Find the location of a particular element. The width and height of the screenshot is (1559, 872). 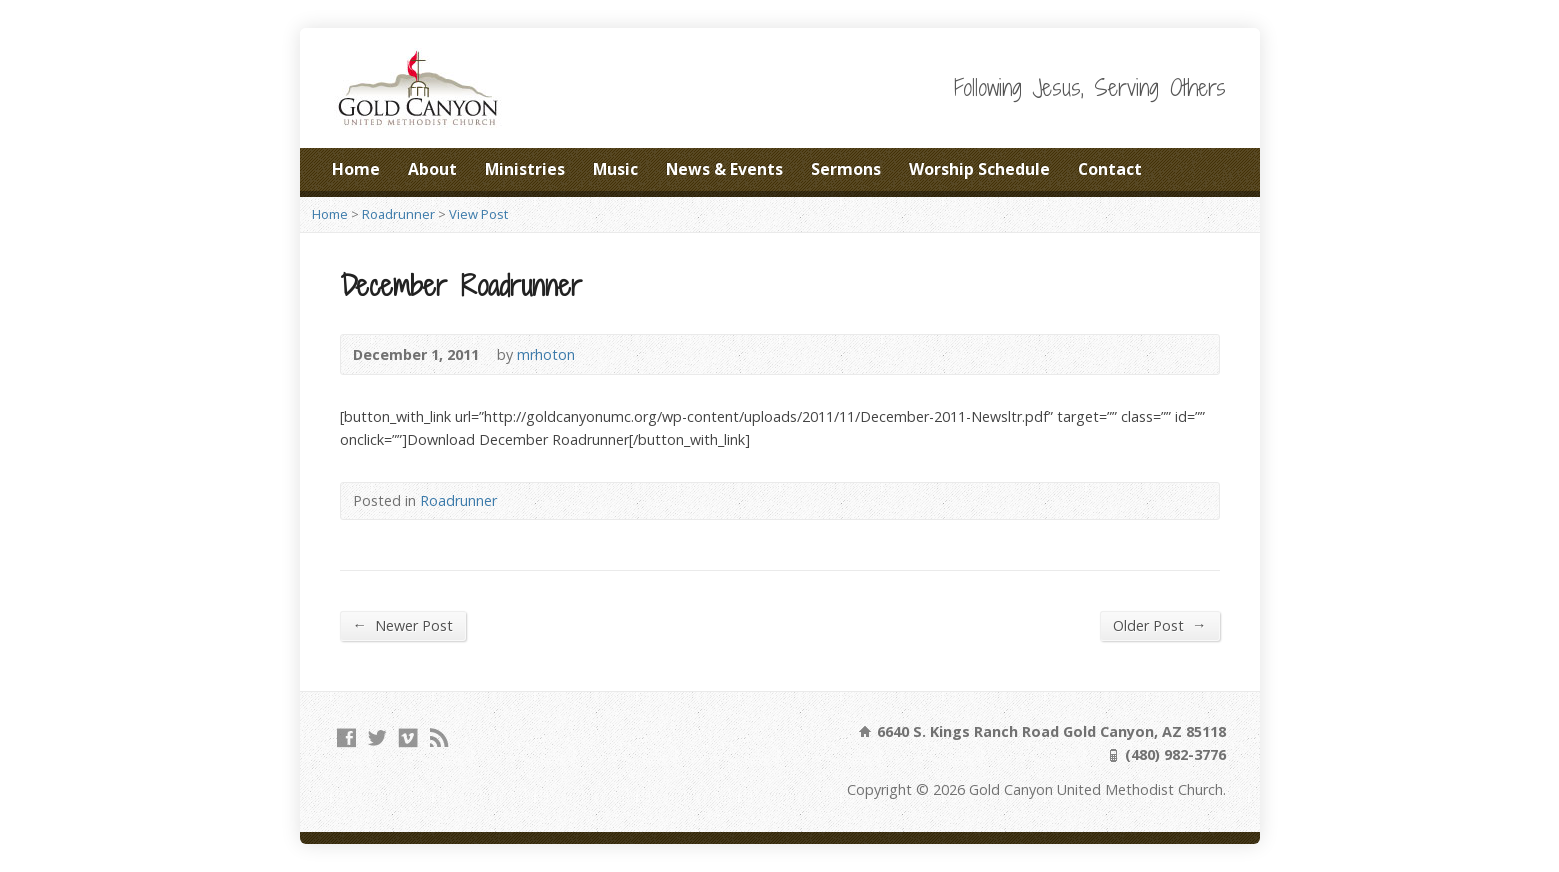

News & Events is located at coordinates (724, 169).